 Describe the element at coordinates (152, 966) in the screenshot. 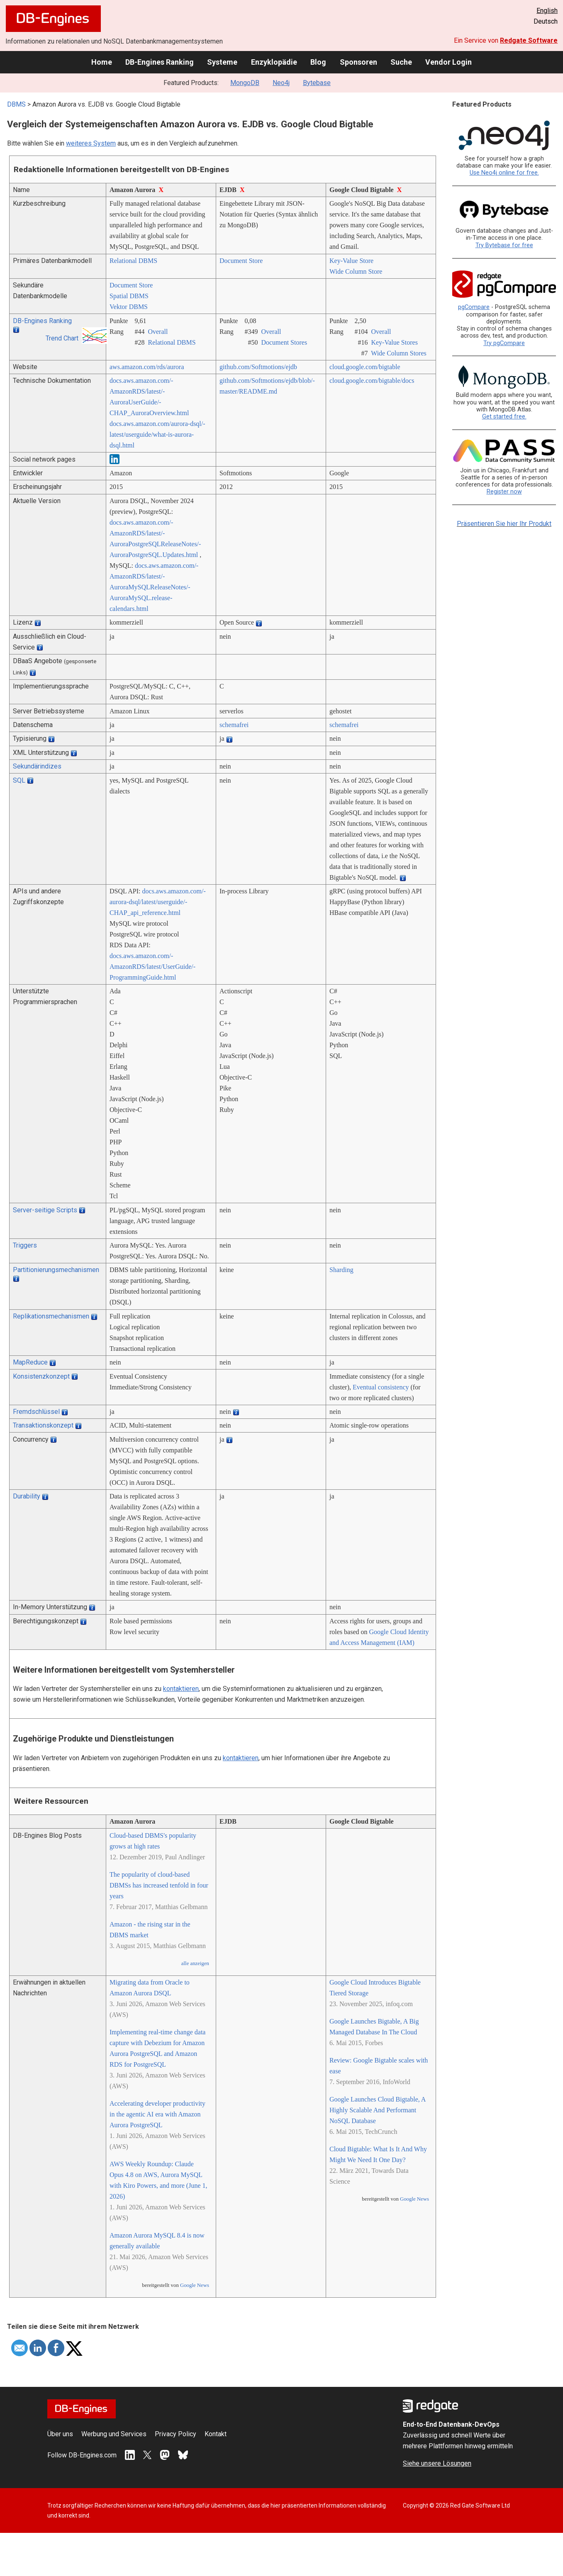

I see `docs.aws.amazon.com/­AmazonRDS/­latest/­UserGuide/­ProgrammingGuide.html` at that location.